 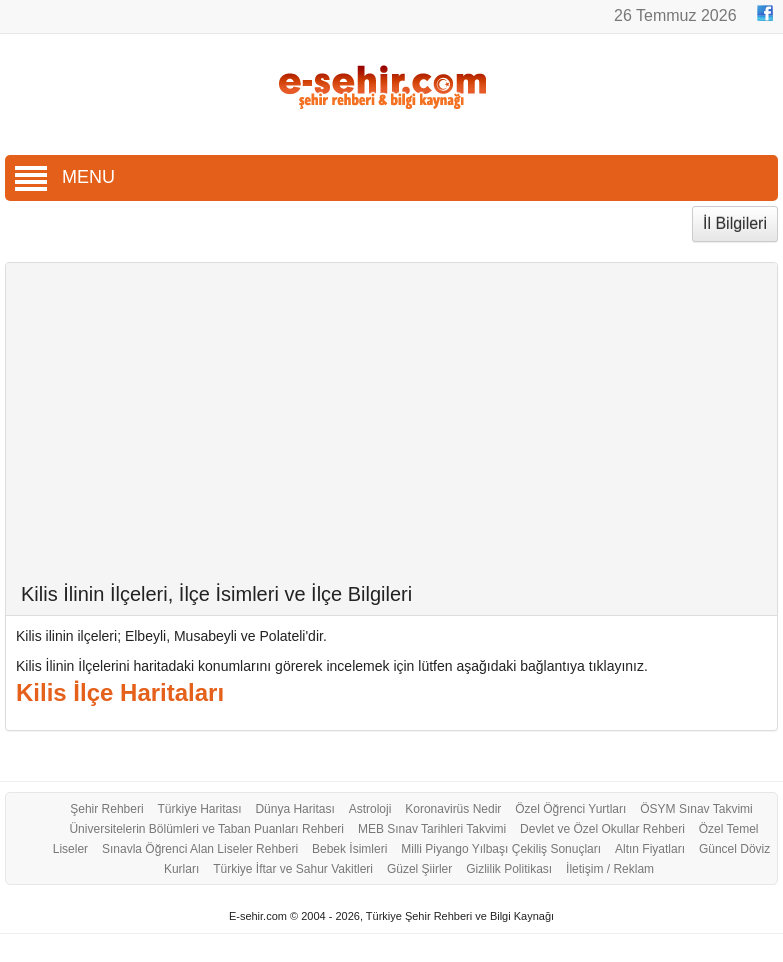 What do you see at coordinates (200, 849) in the screenshot?
I see `Sınavla Öğrenci Alan Liseler Rehberi` at bounding box center [200, 849].